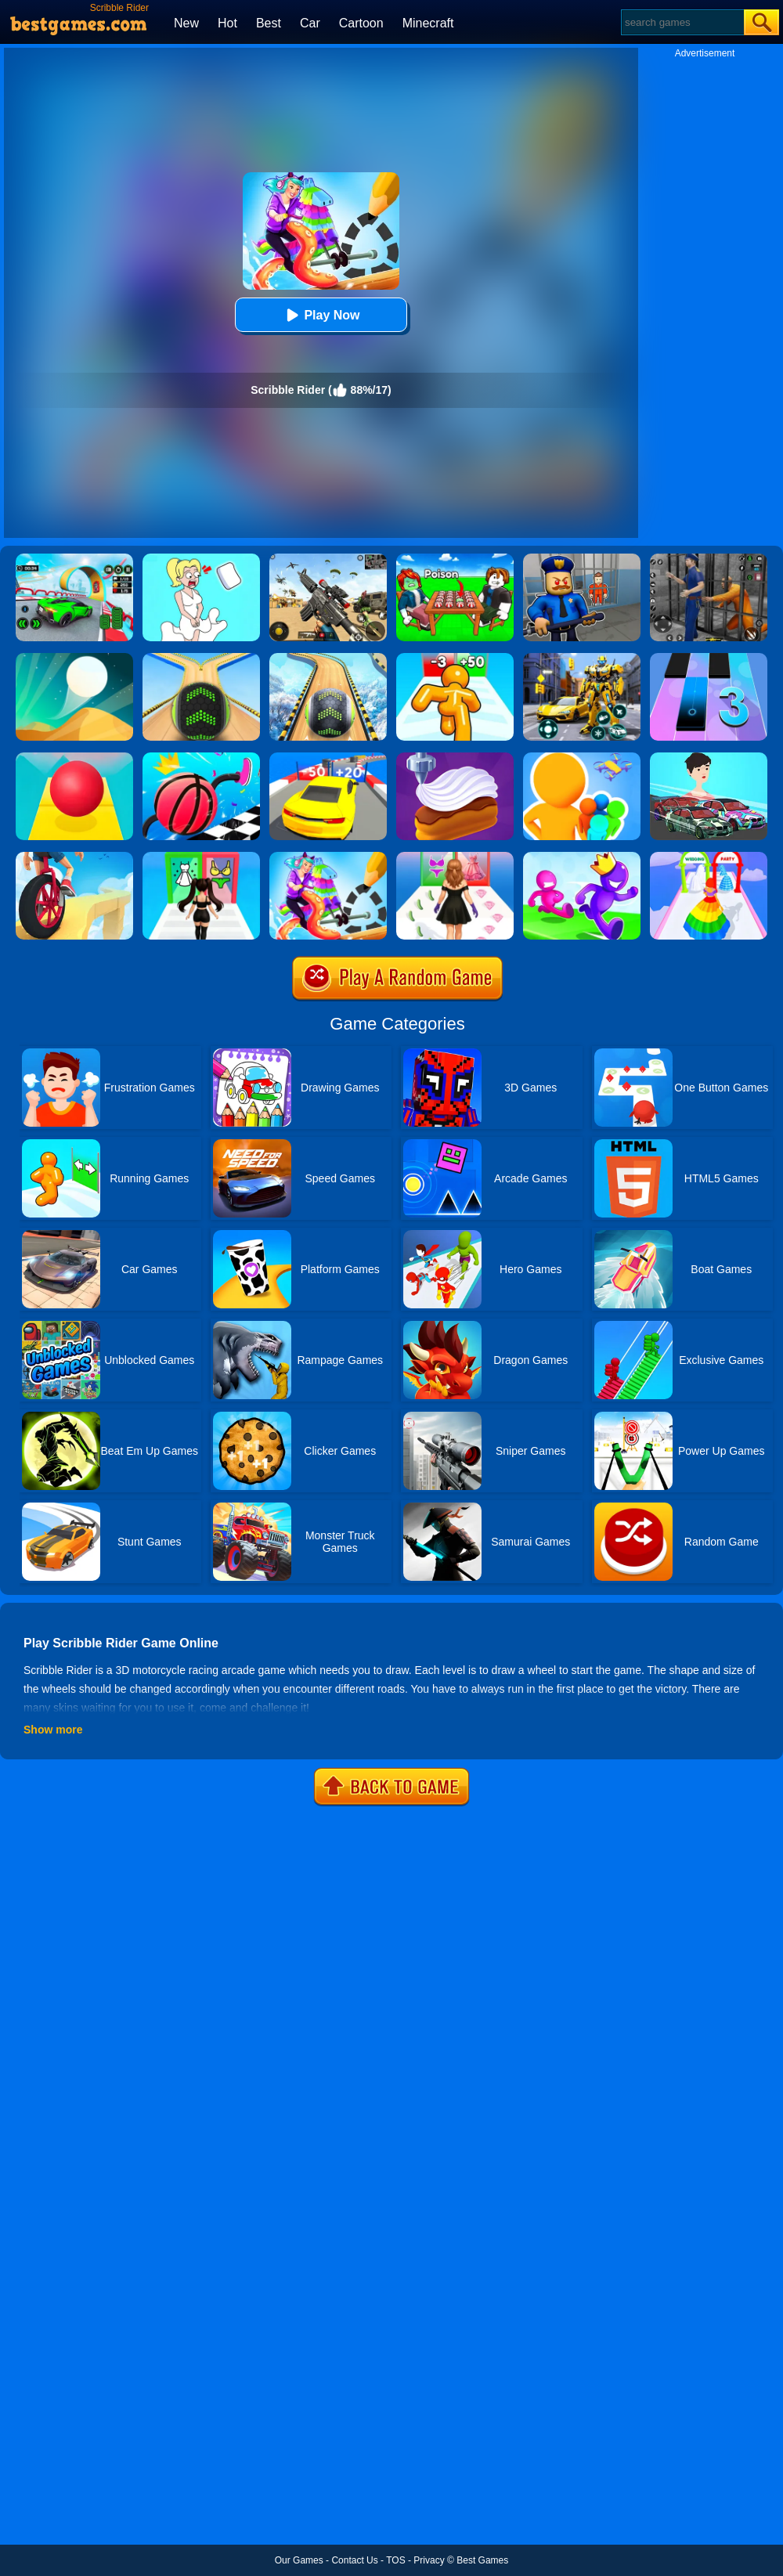 The image size is (783, 2576). I want to click on [Perfect Cream: Dessert Games], so click(455, 757).